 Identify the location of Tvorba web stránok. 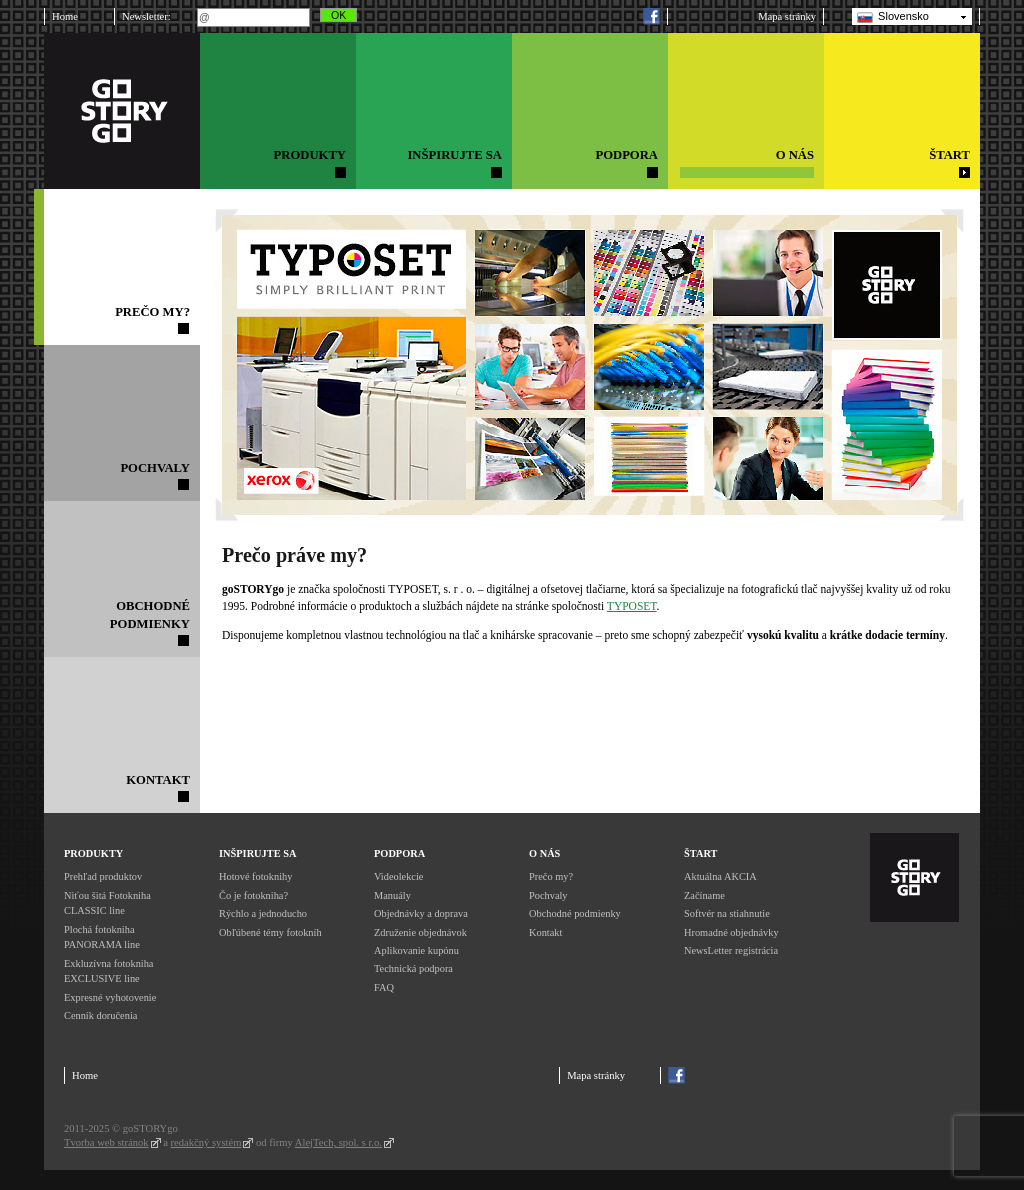
(106, 1142).